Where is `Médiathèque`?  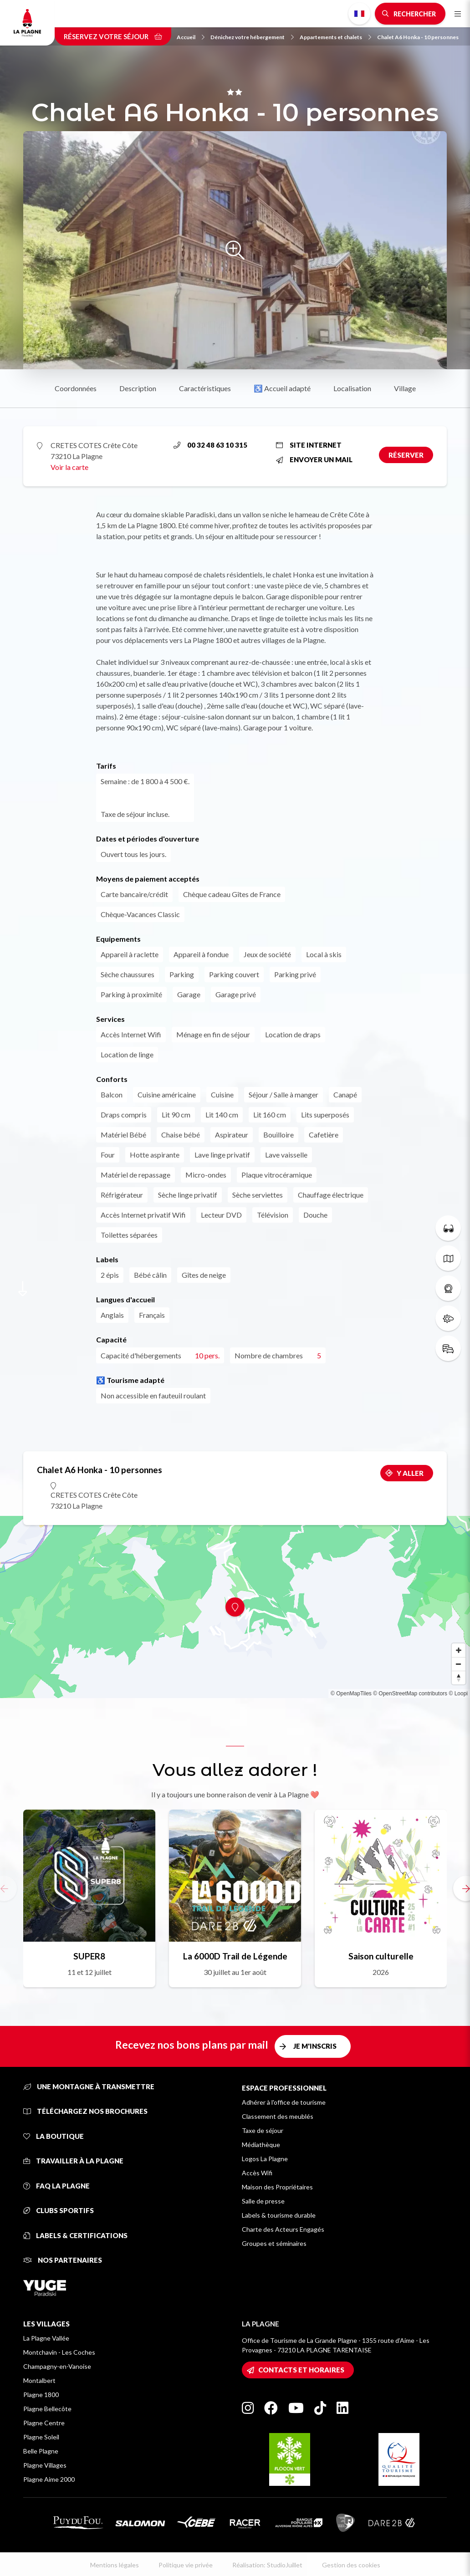 Médiathèque is located at coordinates (261, 2144).